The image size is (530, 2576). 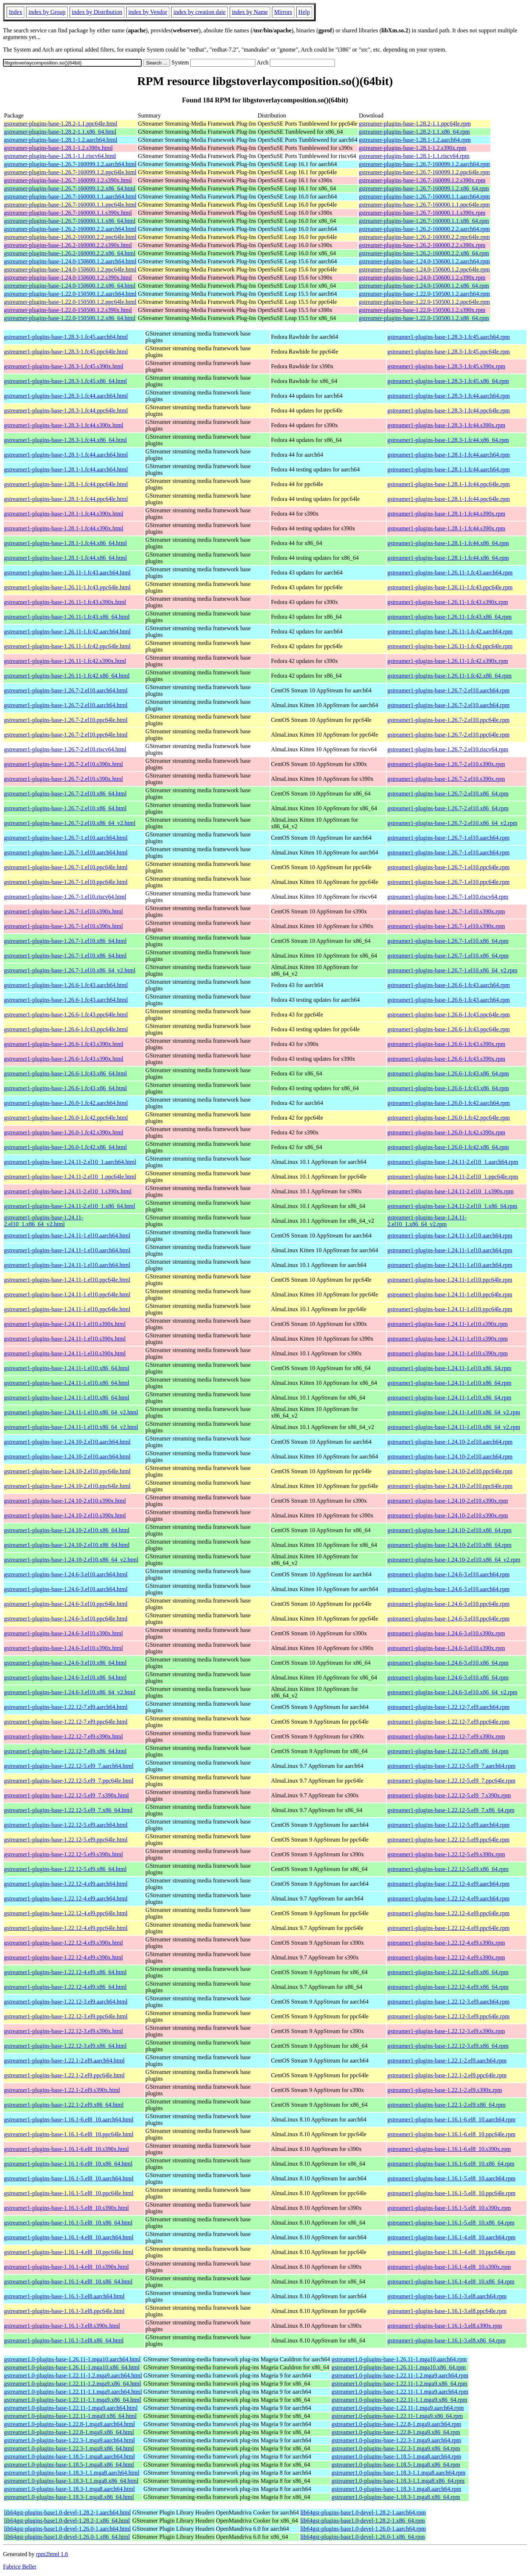 I want to click on gstreamer-plugins-base-1.24.0-150600.1.2.aarch64.rpm, so click(x=424, y=261).